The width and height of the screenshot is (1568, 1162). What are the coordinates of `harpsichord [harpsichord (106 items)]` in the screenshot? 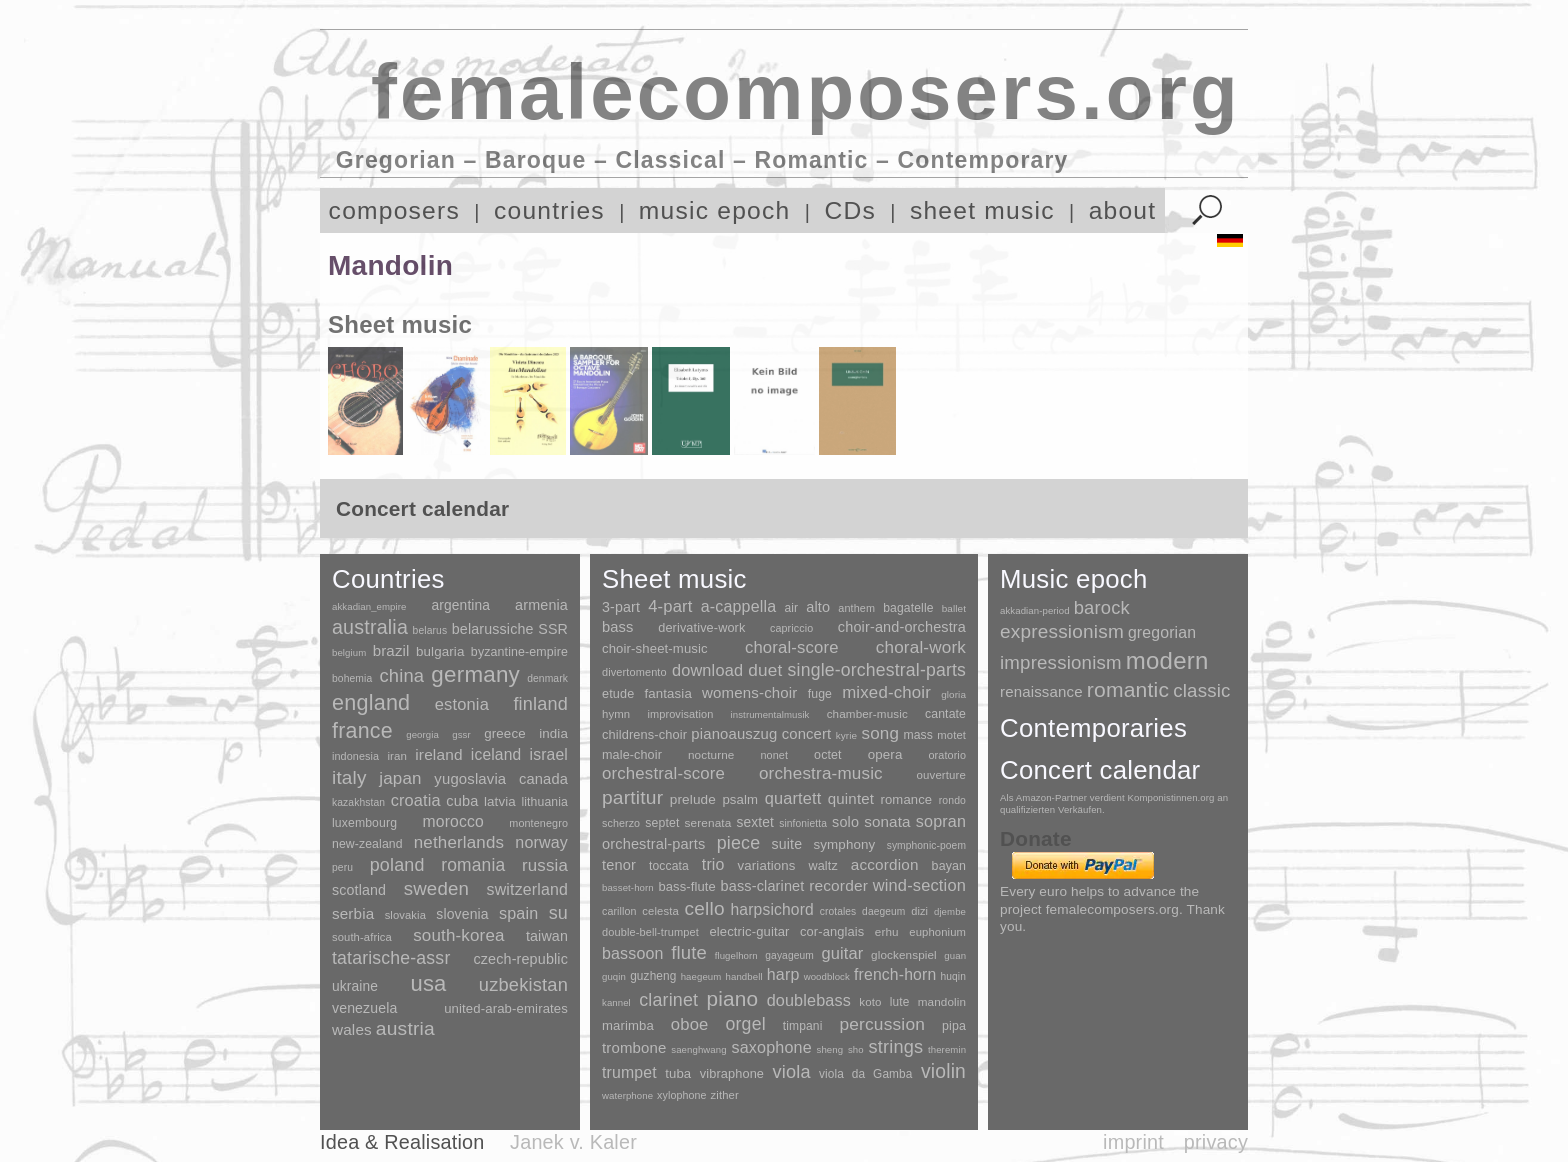 It's located at (771, 909).